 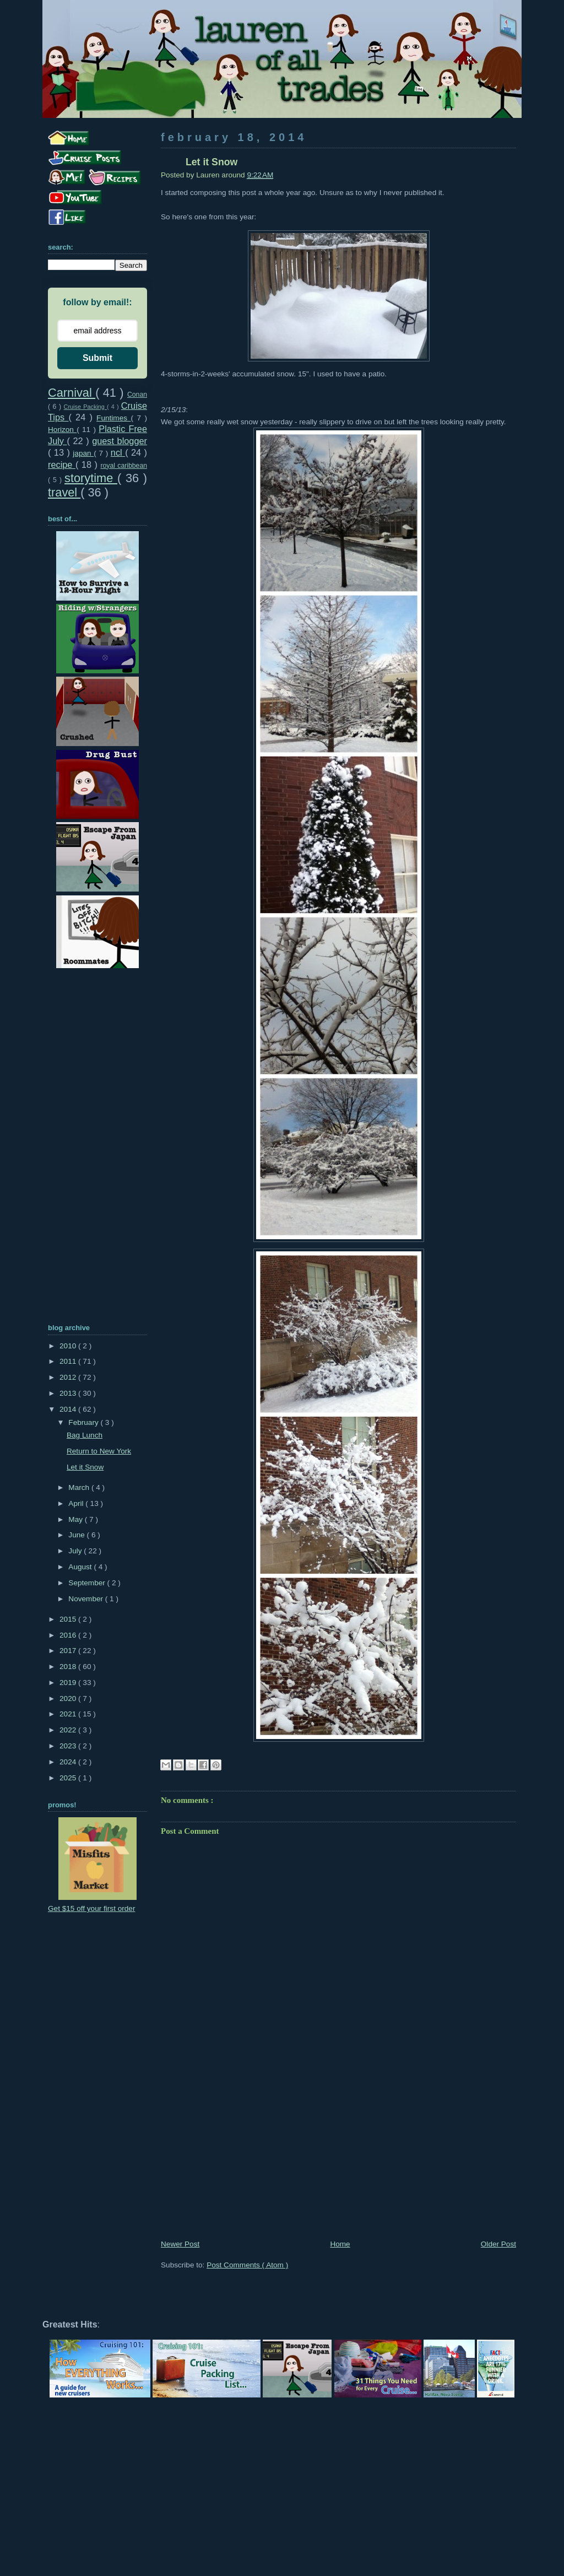 I want to click on Older Post, so click(x=498, y=2244).